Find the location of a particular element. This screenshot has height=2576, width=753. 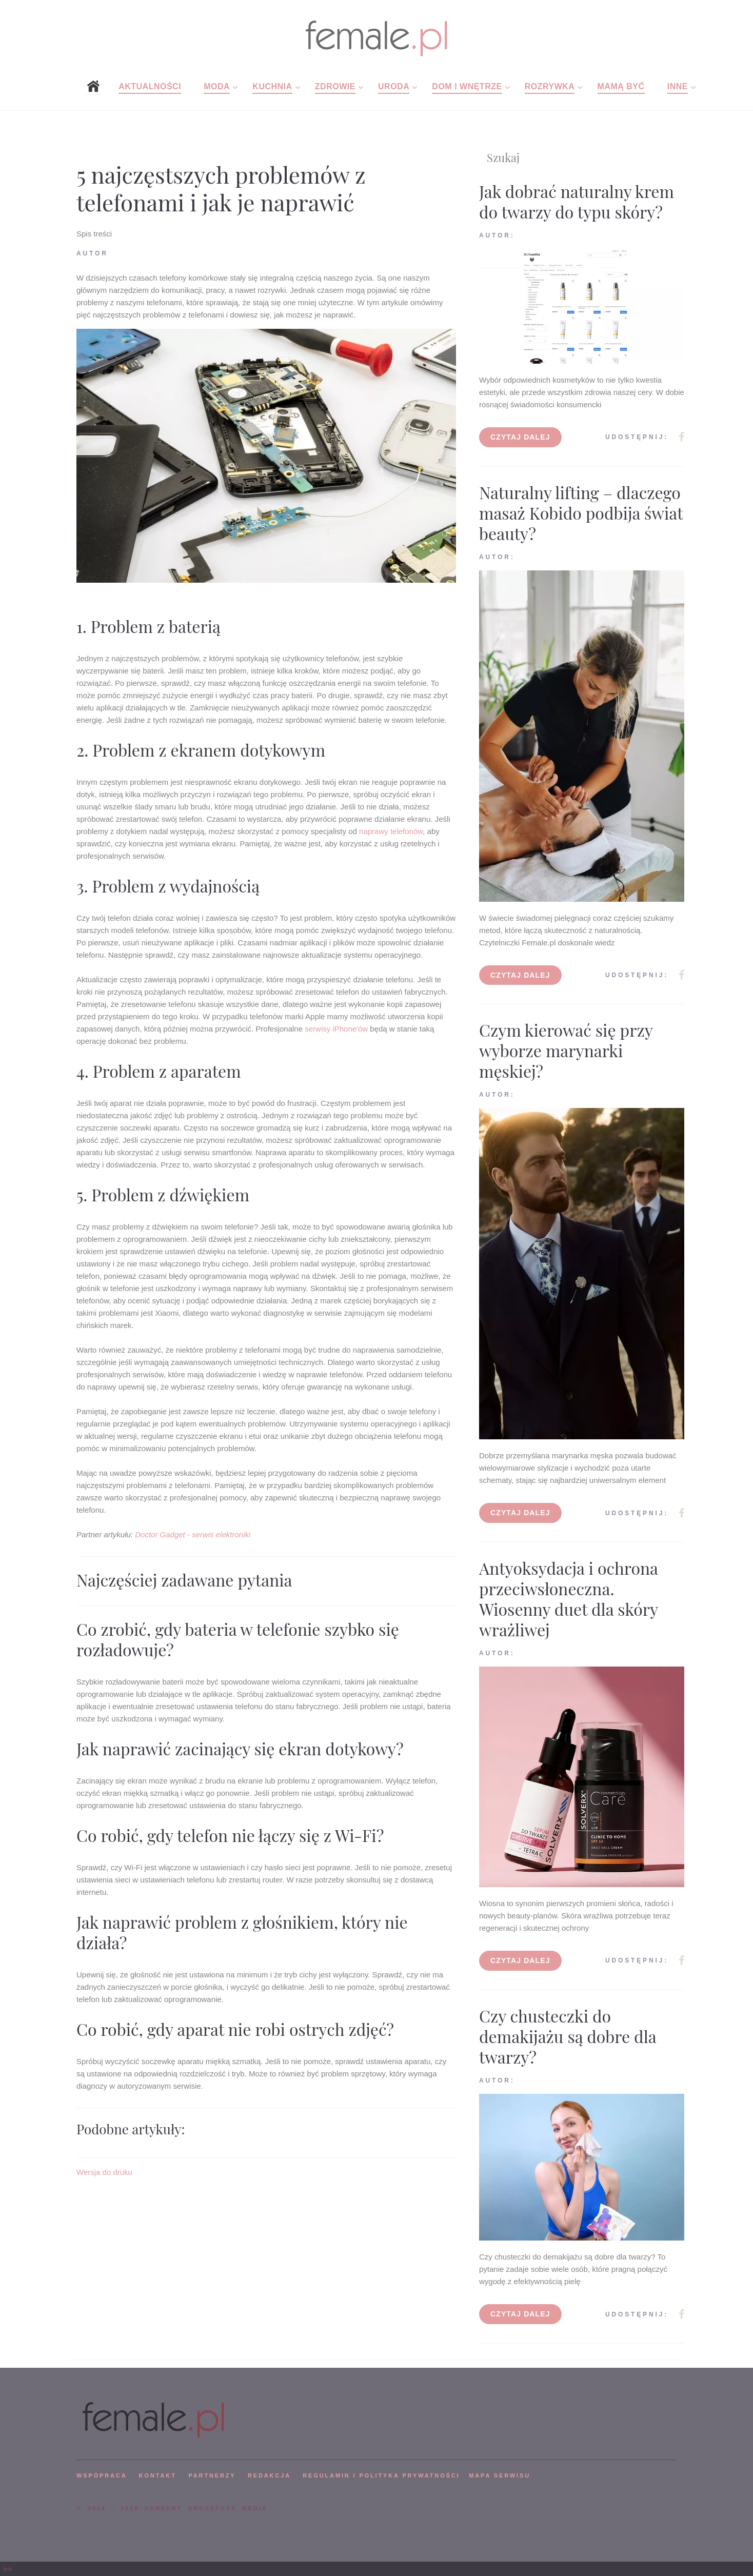

WSPÓPRACA is located at coordinates (101, 2475).